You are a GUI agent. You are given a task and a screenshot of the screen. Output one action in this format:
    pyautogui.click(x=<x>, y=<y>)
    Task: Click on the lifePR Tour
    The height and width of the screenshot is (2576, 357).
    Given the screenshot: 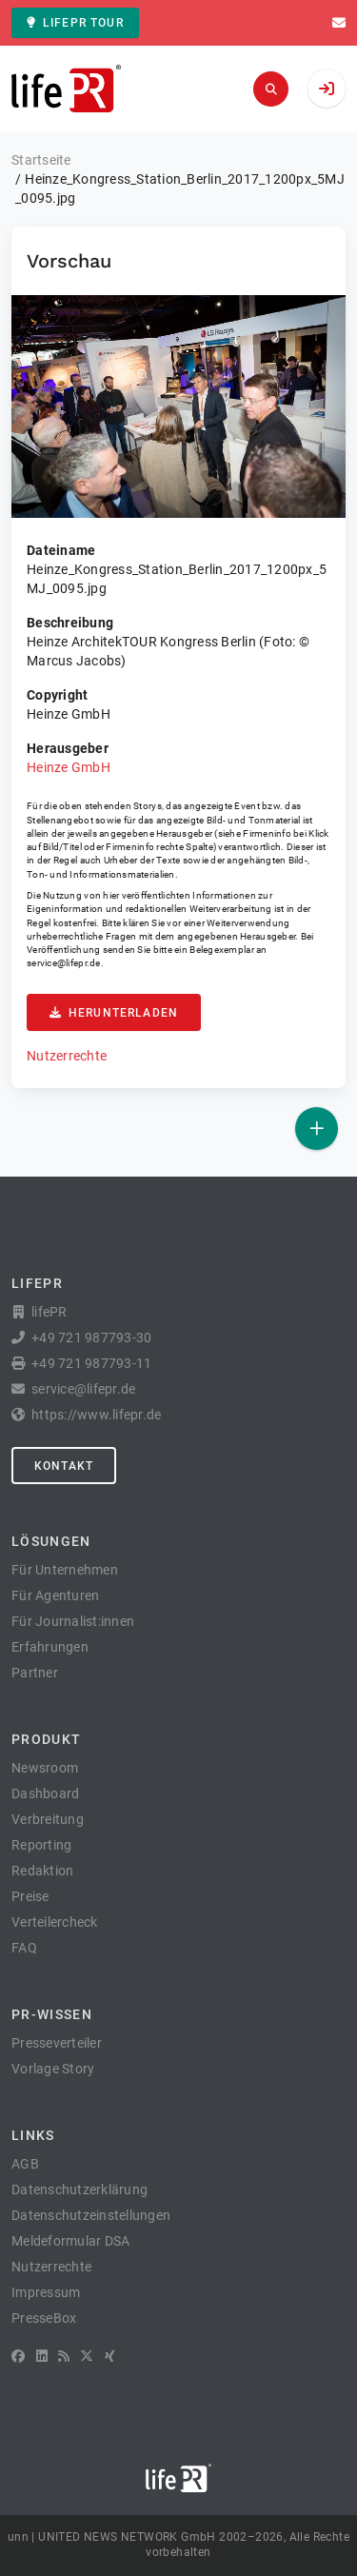 What is the action you would take?
    pyautogui.click(x=75, y=23)
    